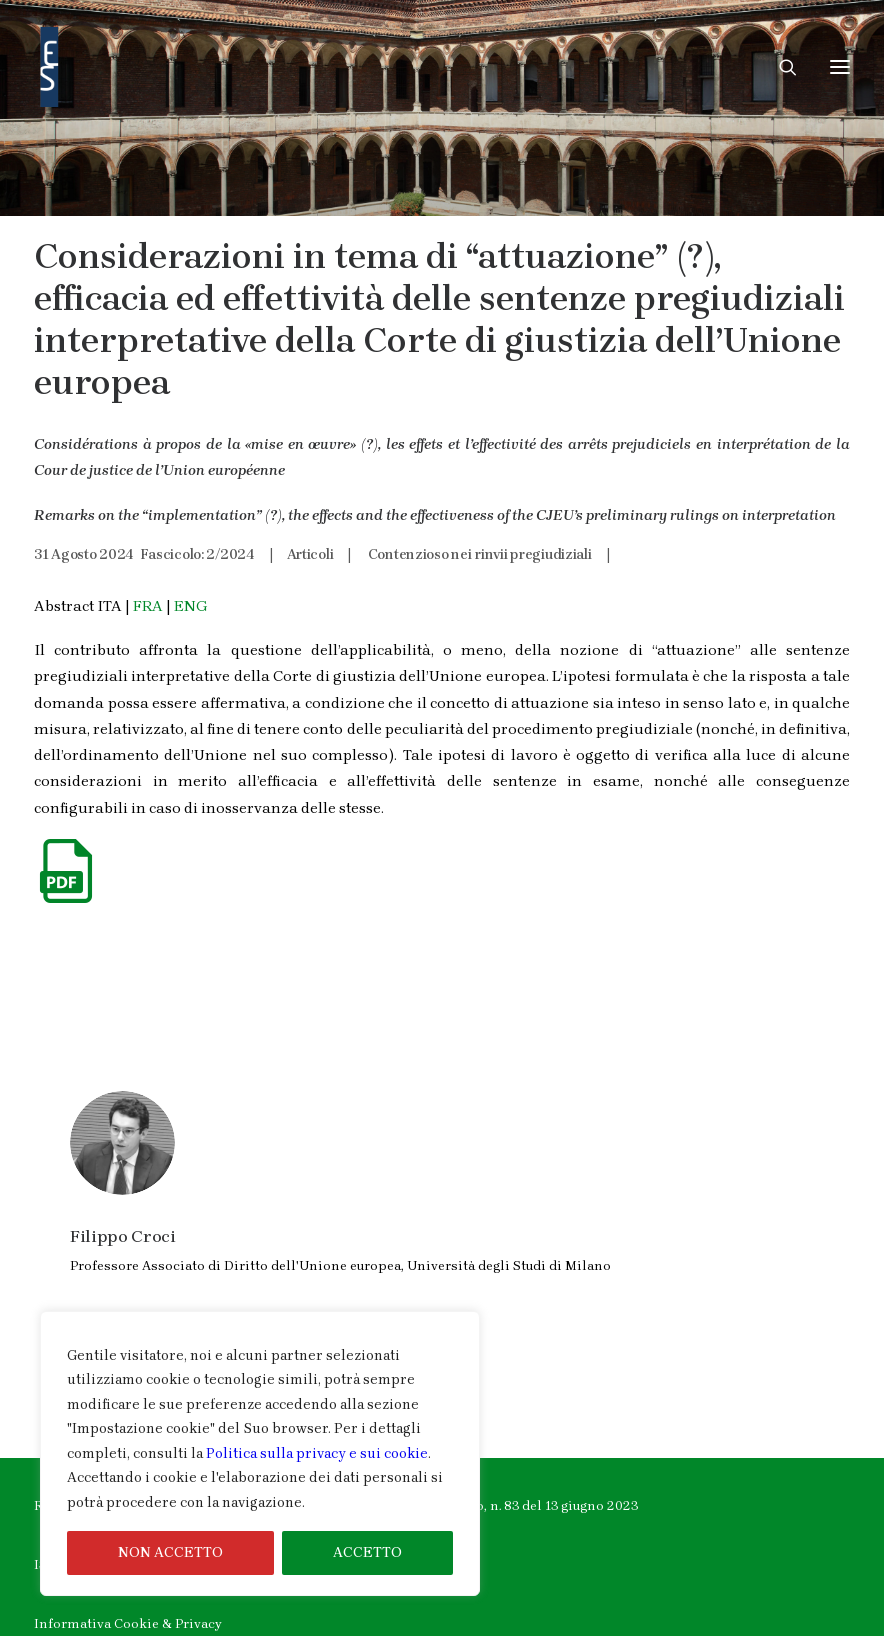 Image resolution: width=884 pixels, height=1636 pixels. I want to click on ACCETTO, so click(367, 1552).